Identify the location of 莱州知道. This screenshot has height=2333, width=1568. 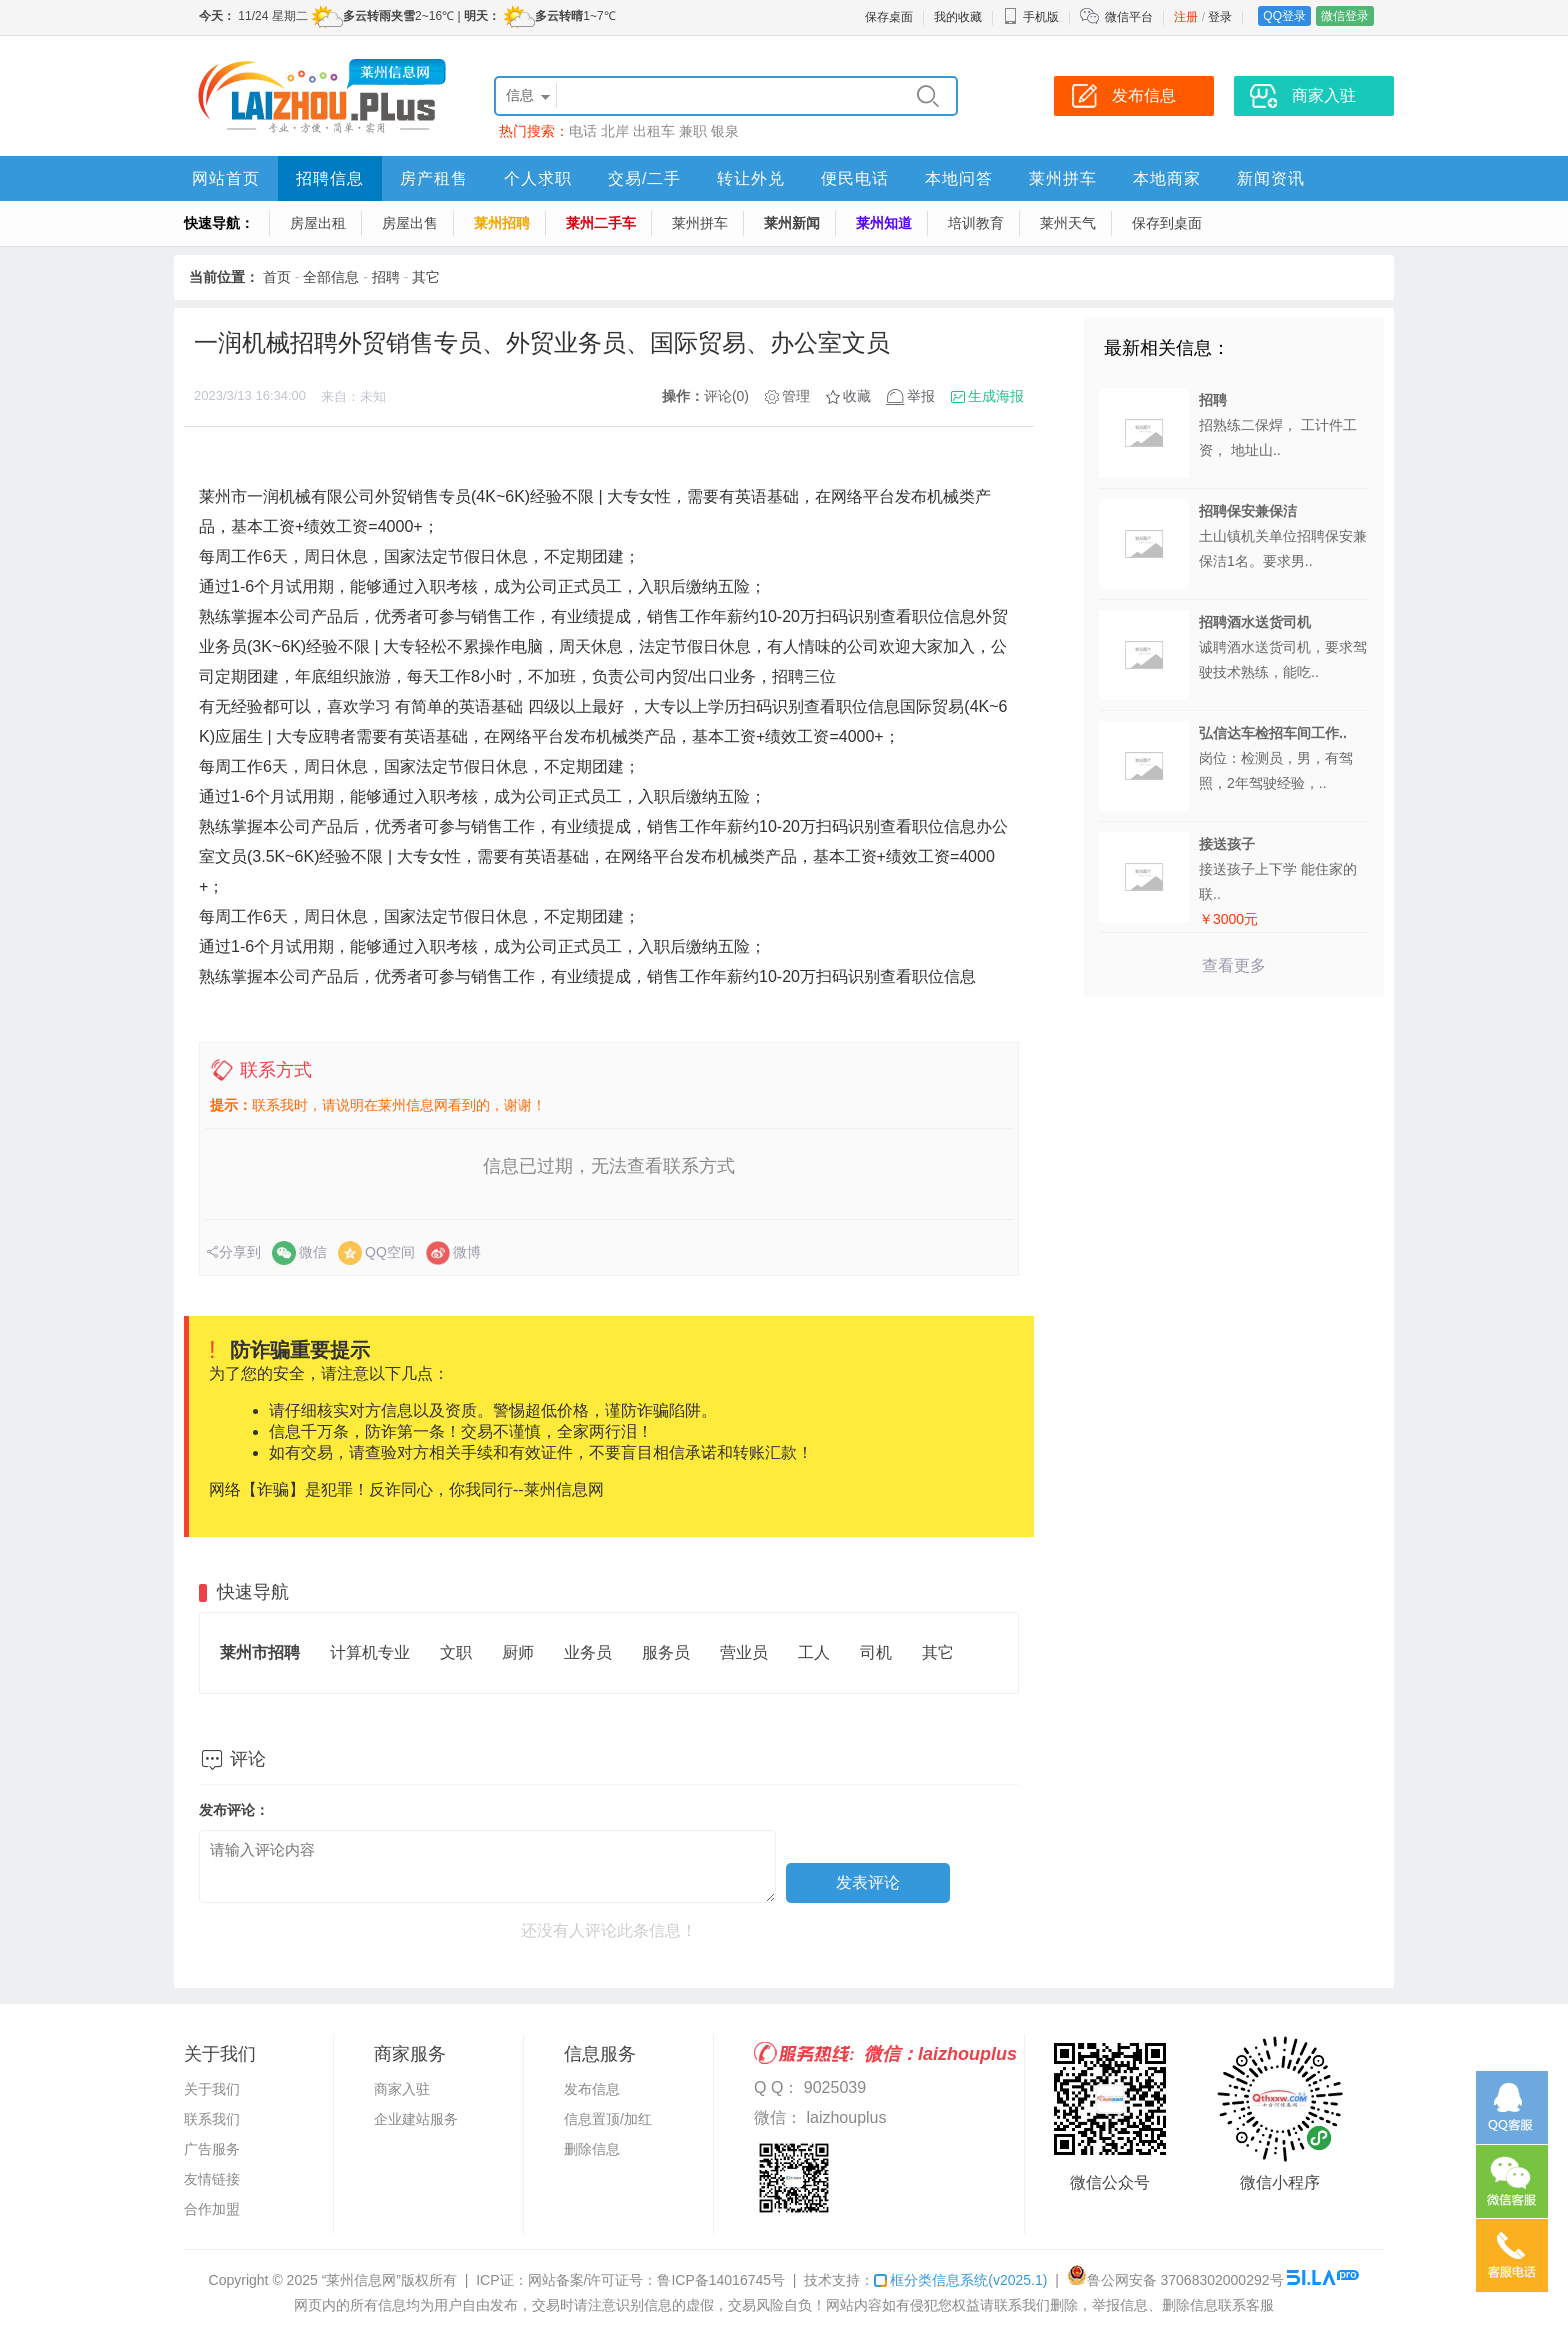
(884, 223).